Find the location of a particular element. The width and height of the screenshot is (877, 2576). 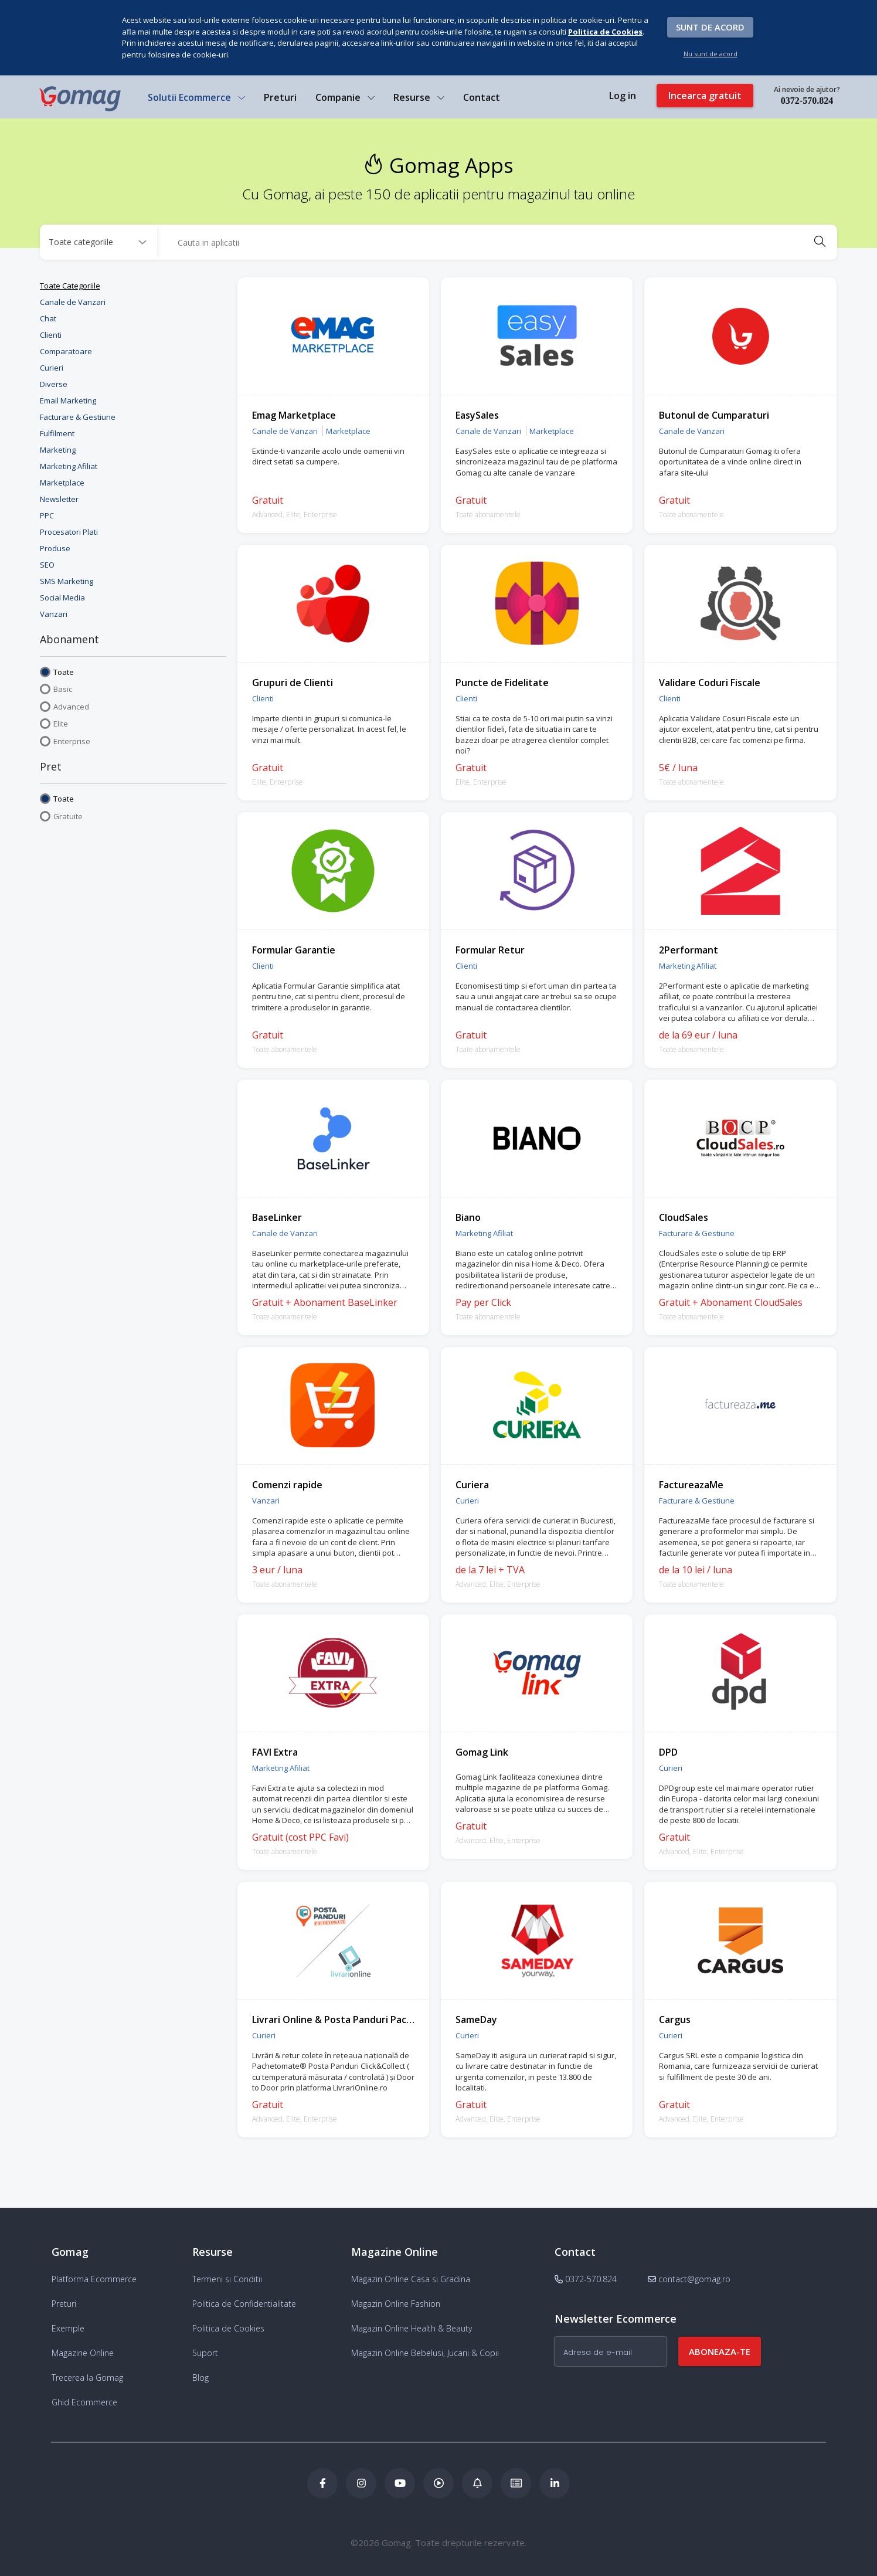

[Youtube Gomag] is located at coordinates (400, 2483).